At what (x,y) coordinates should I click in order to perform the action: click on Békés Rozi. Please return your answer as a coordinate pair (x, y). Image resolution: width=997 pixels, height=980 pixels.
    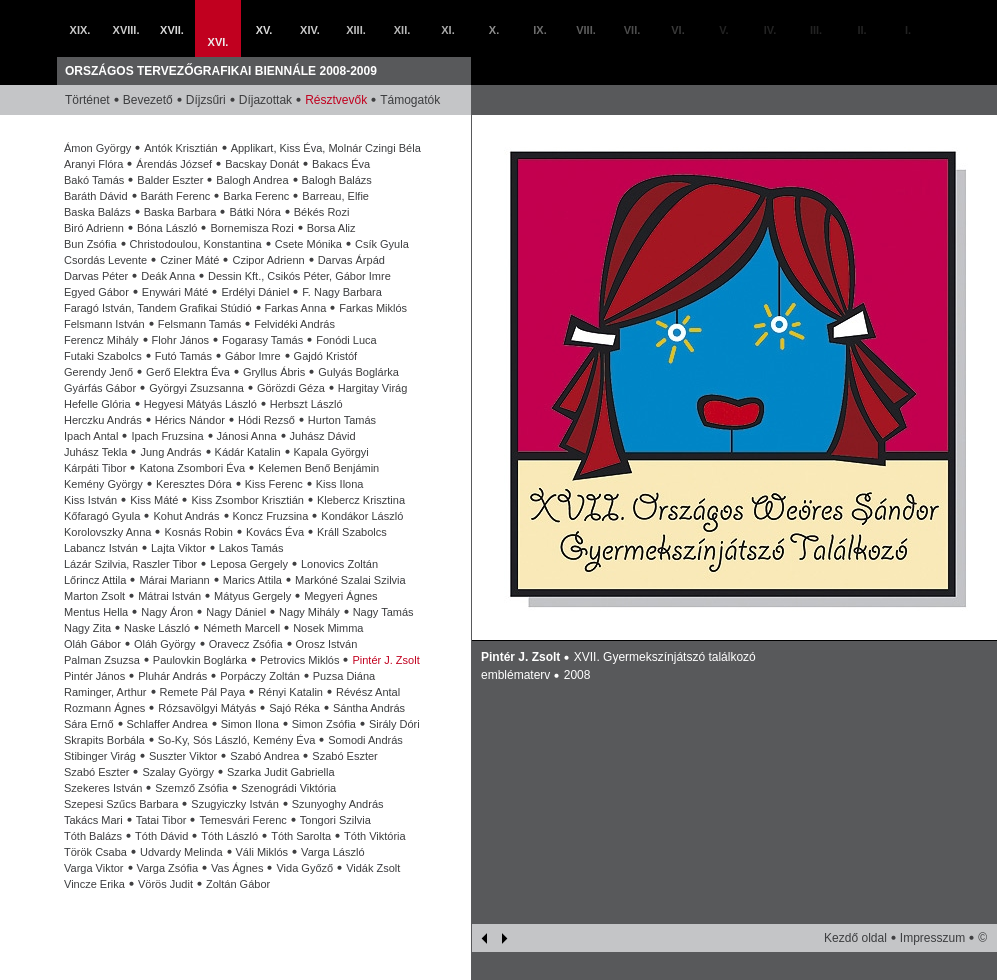
    Looking at the image, I should click on (322, 212).